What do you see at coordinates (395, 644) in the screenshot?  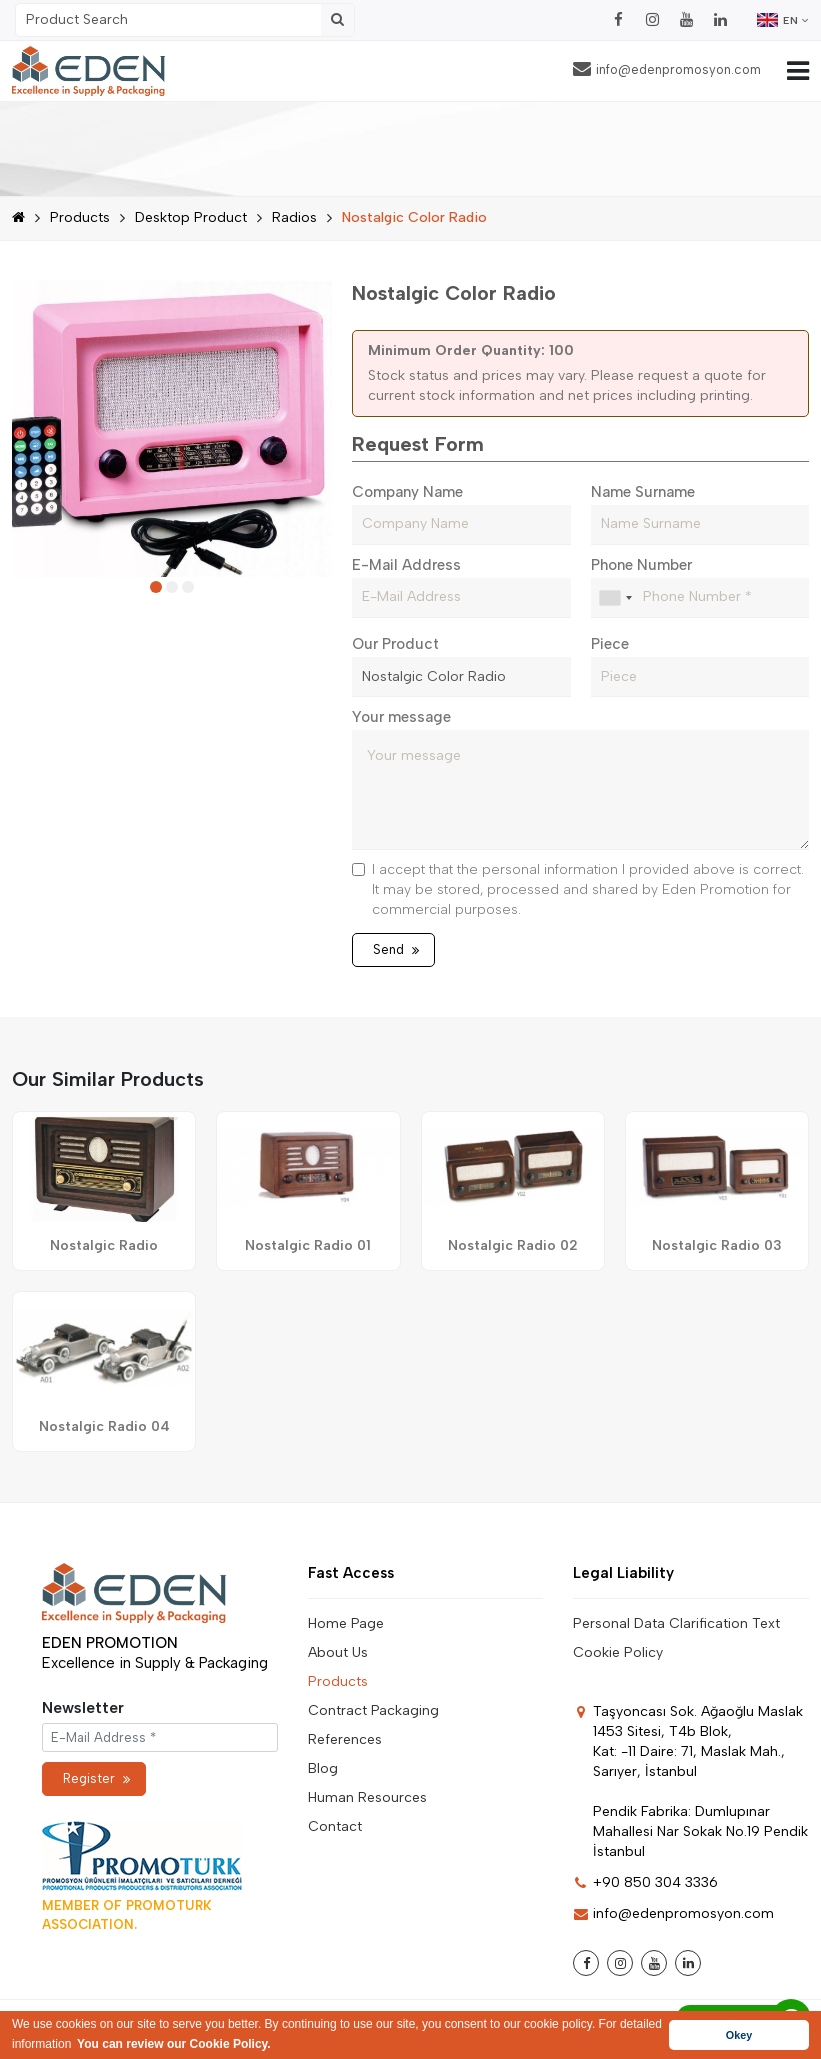 I see `Our Product` at bounding box center [395, 644].